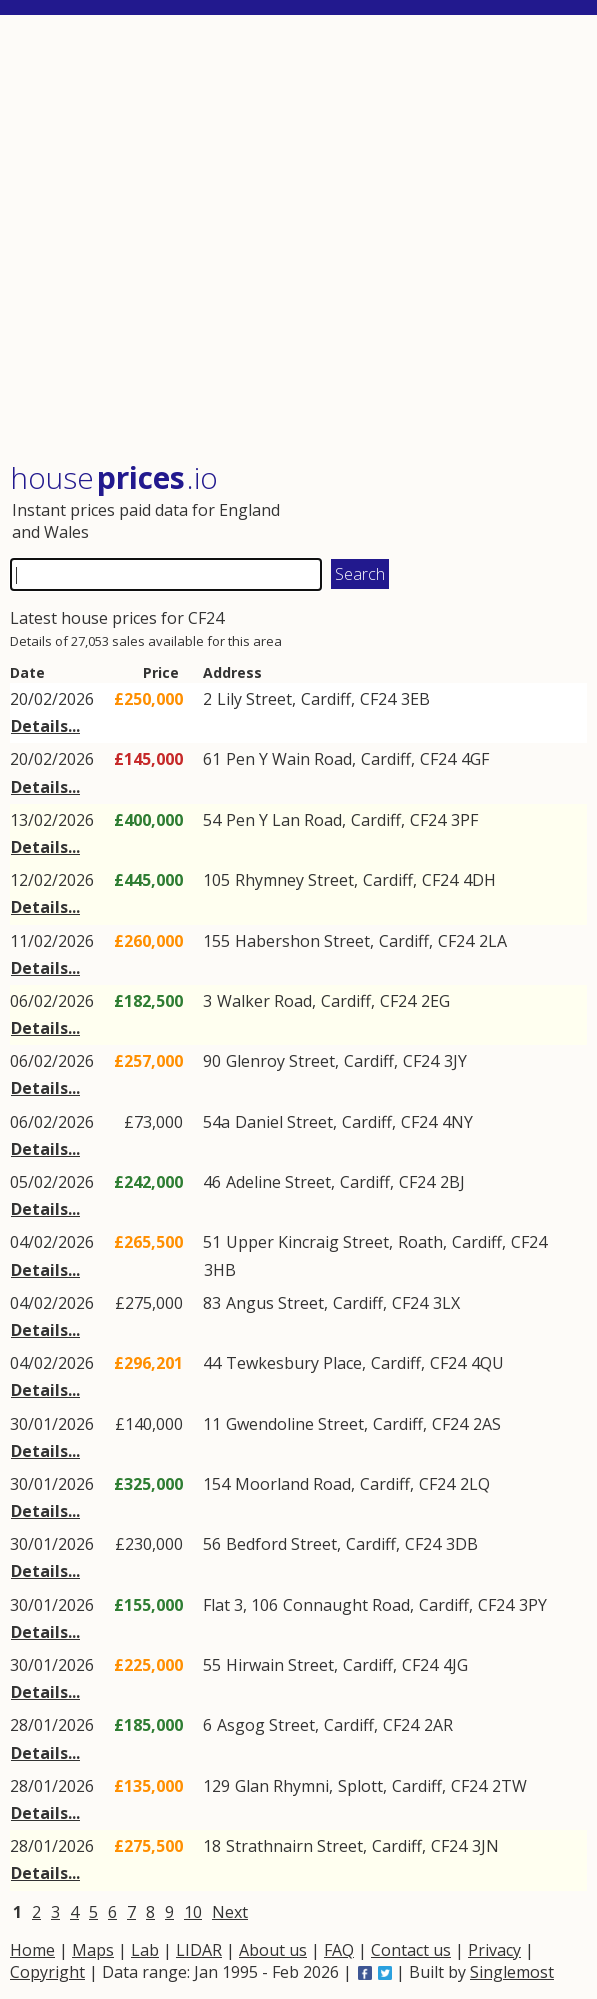 The image size is (597, 1999). What do you see at coordinates (494, 1950) in the screenshot?
I see `Privacy` at bounding box center [494, 1950].